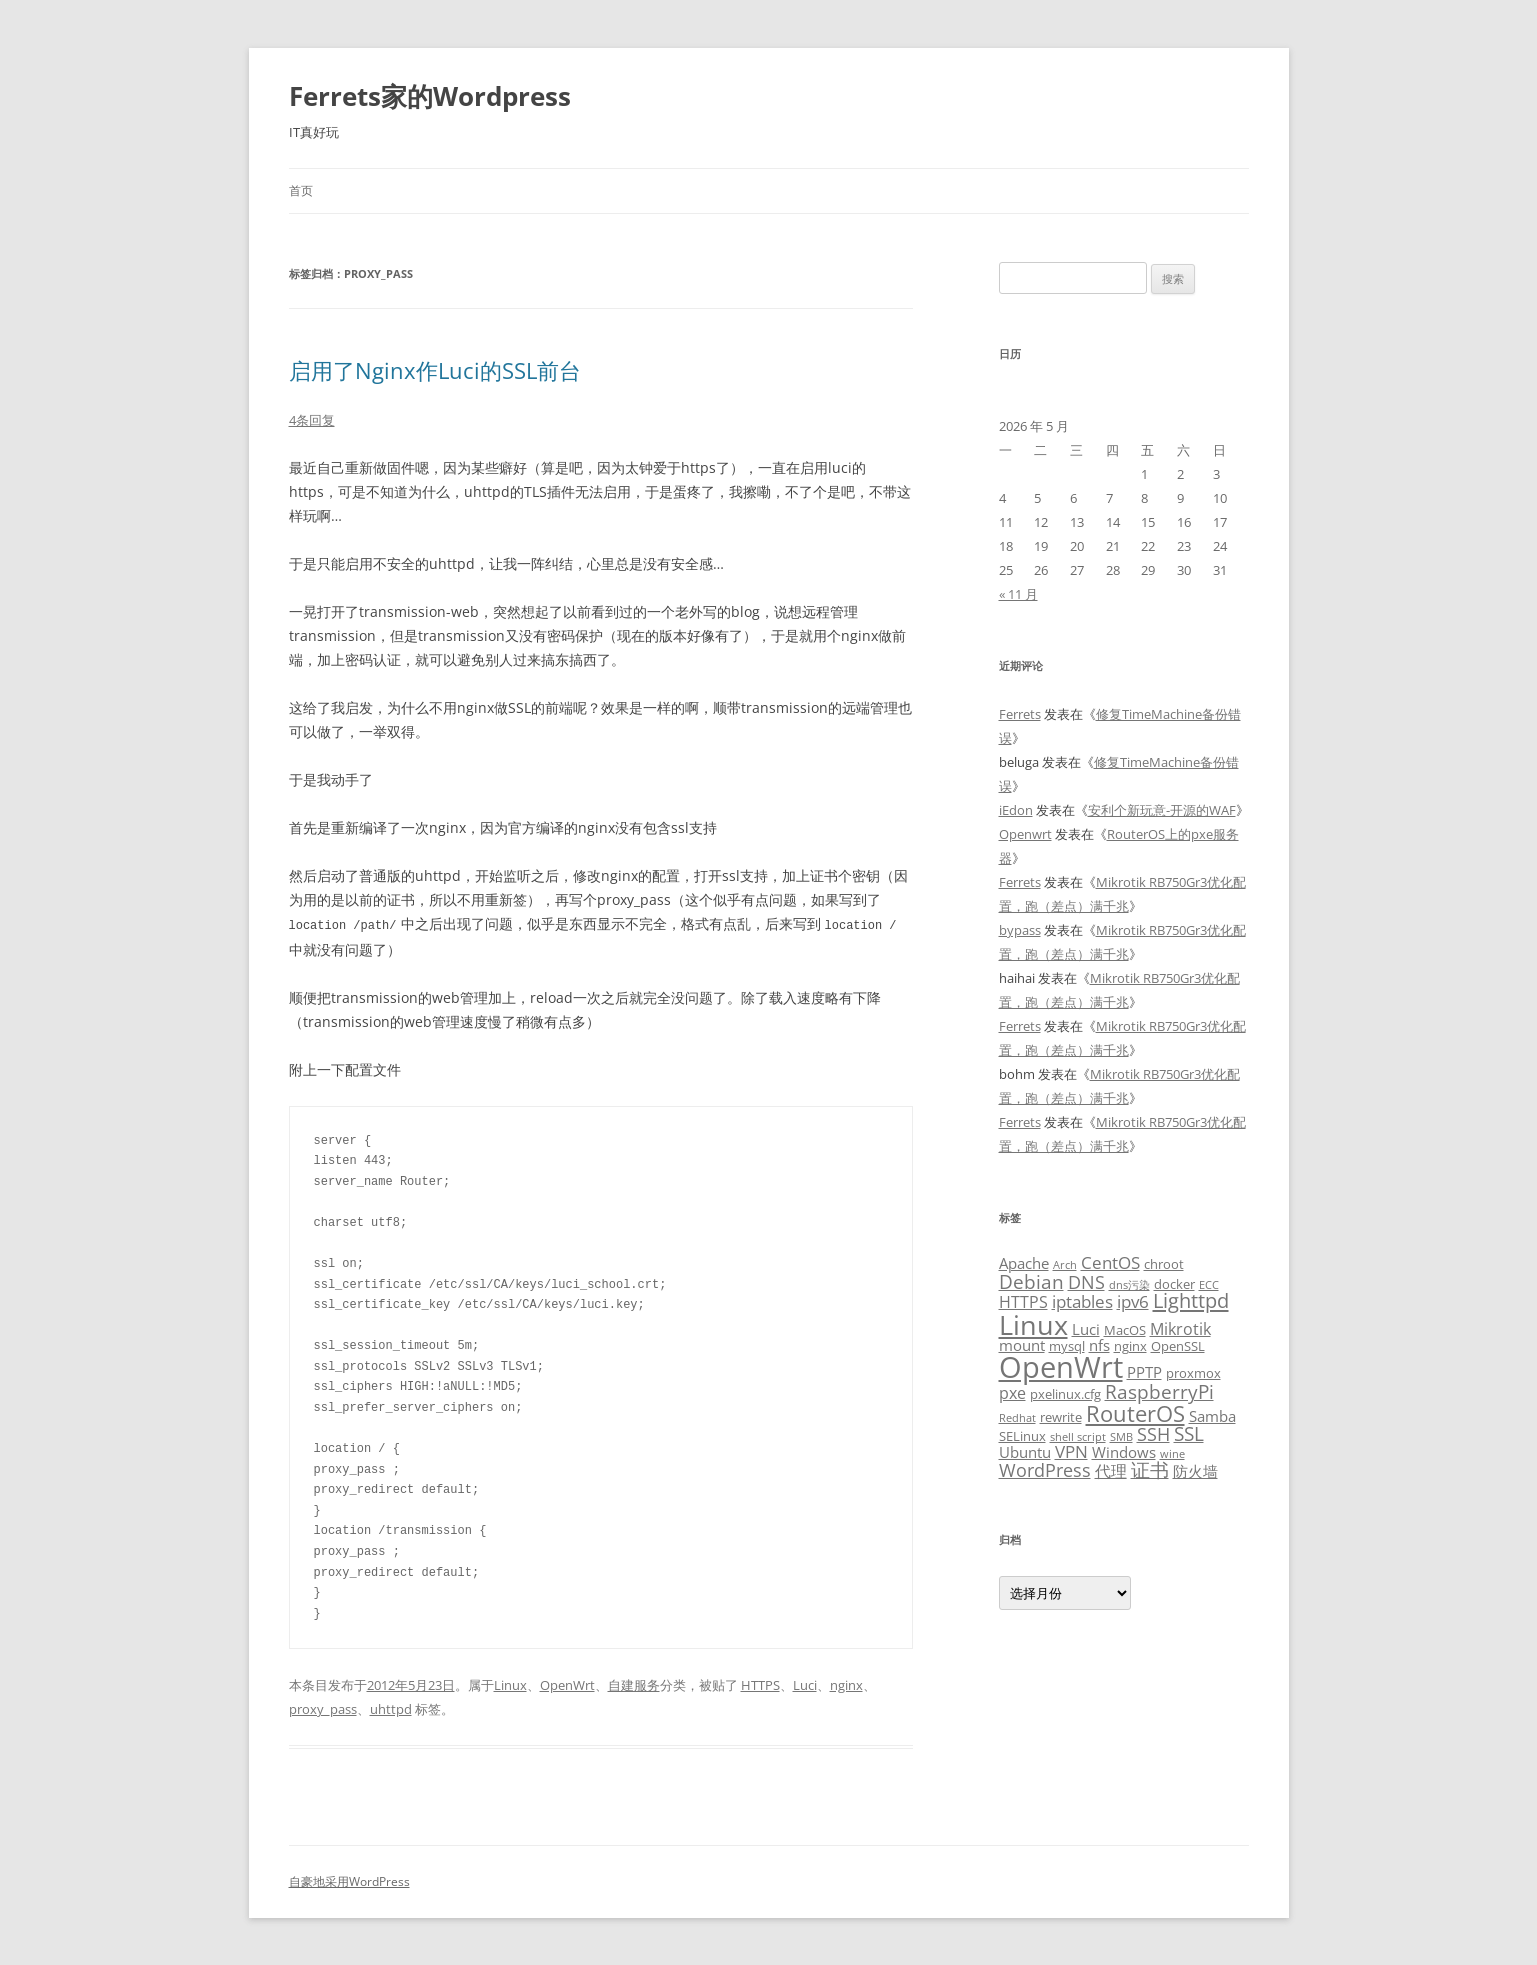 This screenshot has height=1965, width=1537. Describe the element at coordinates (1020, 714) in the screenshot. I see `Ferrets` at that location.